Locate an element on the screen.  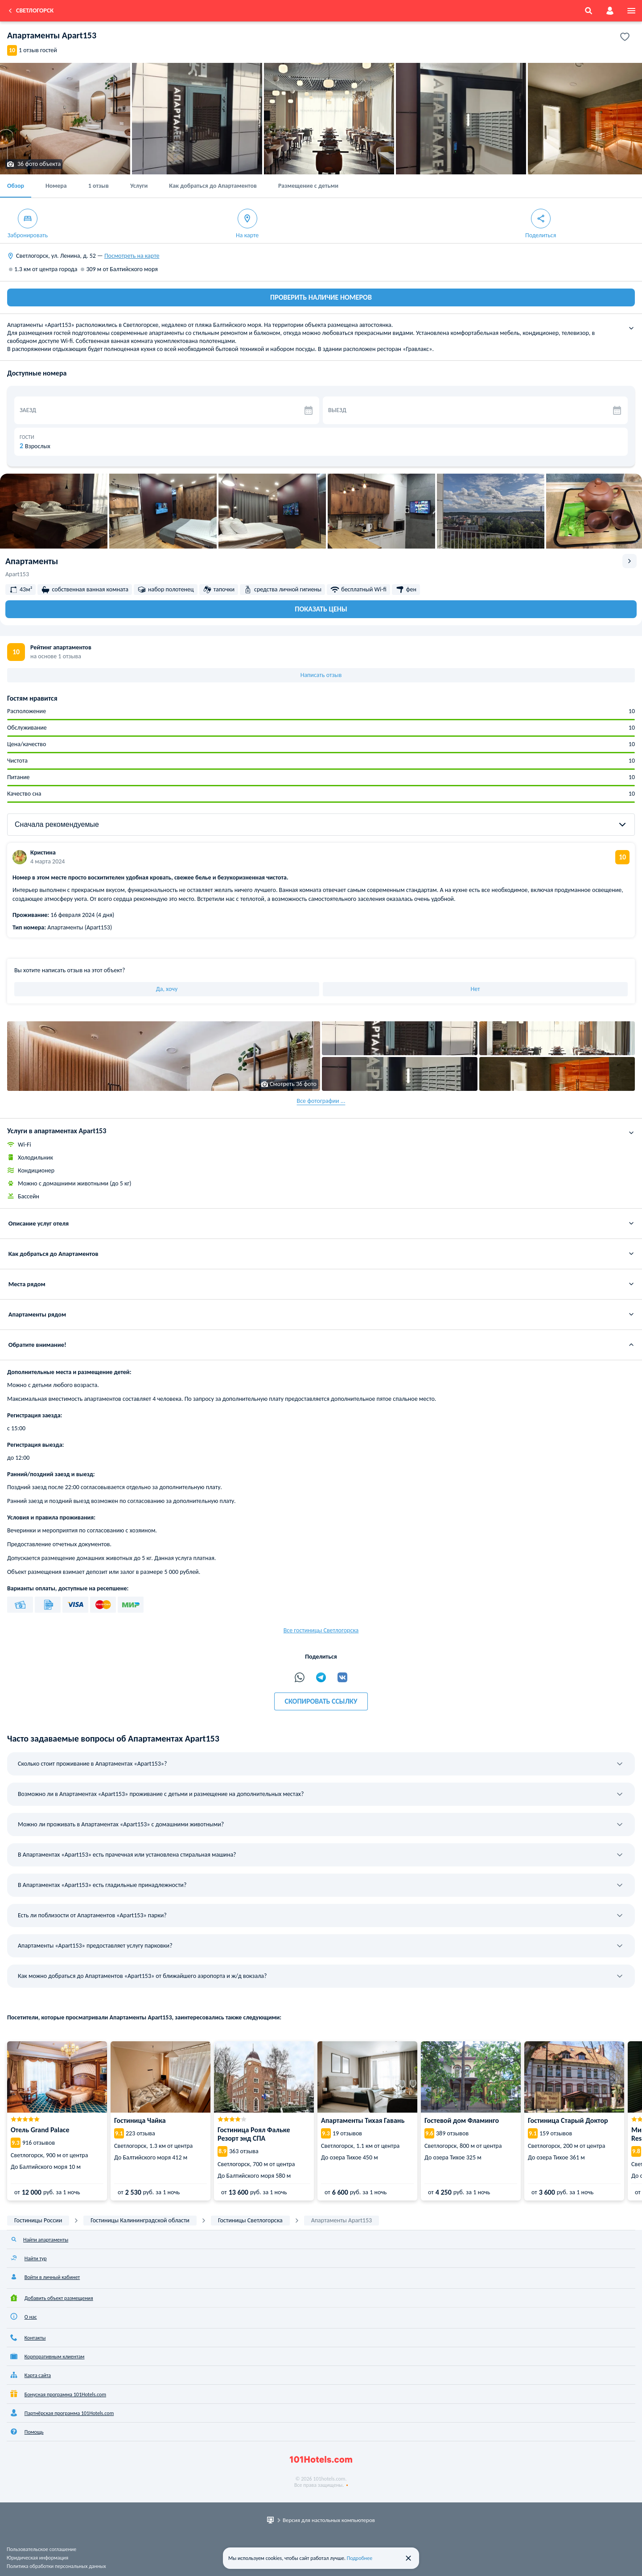
Да, хочу is located at coordinates (167, 989).